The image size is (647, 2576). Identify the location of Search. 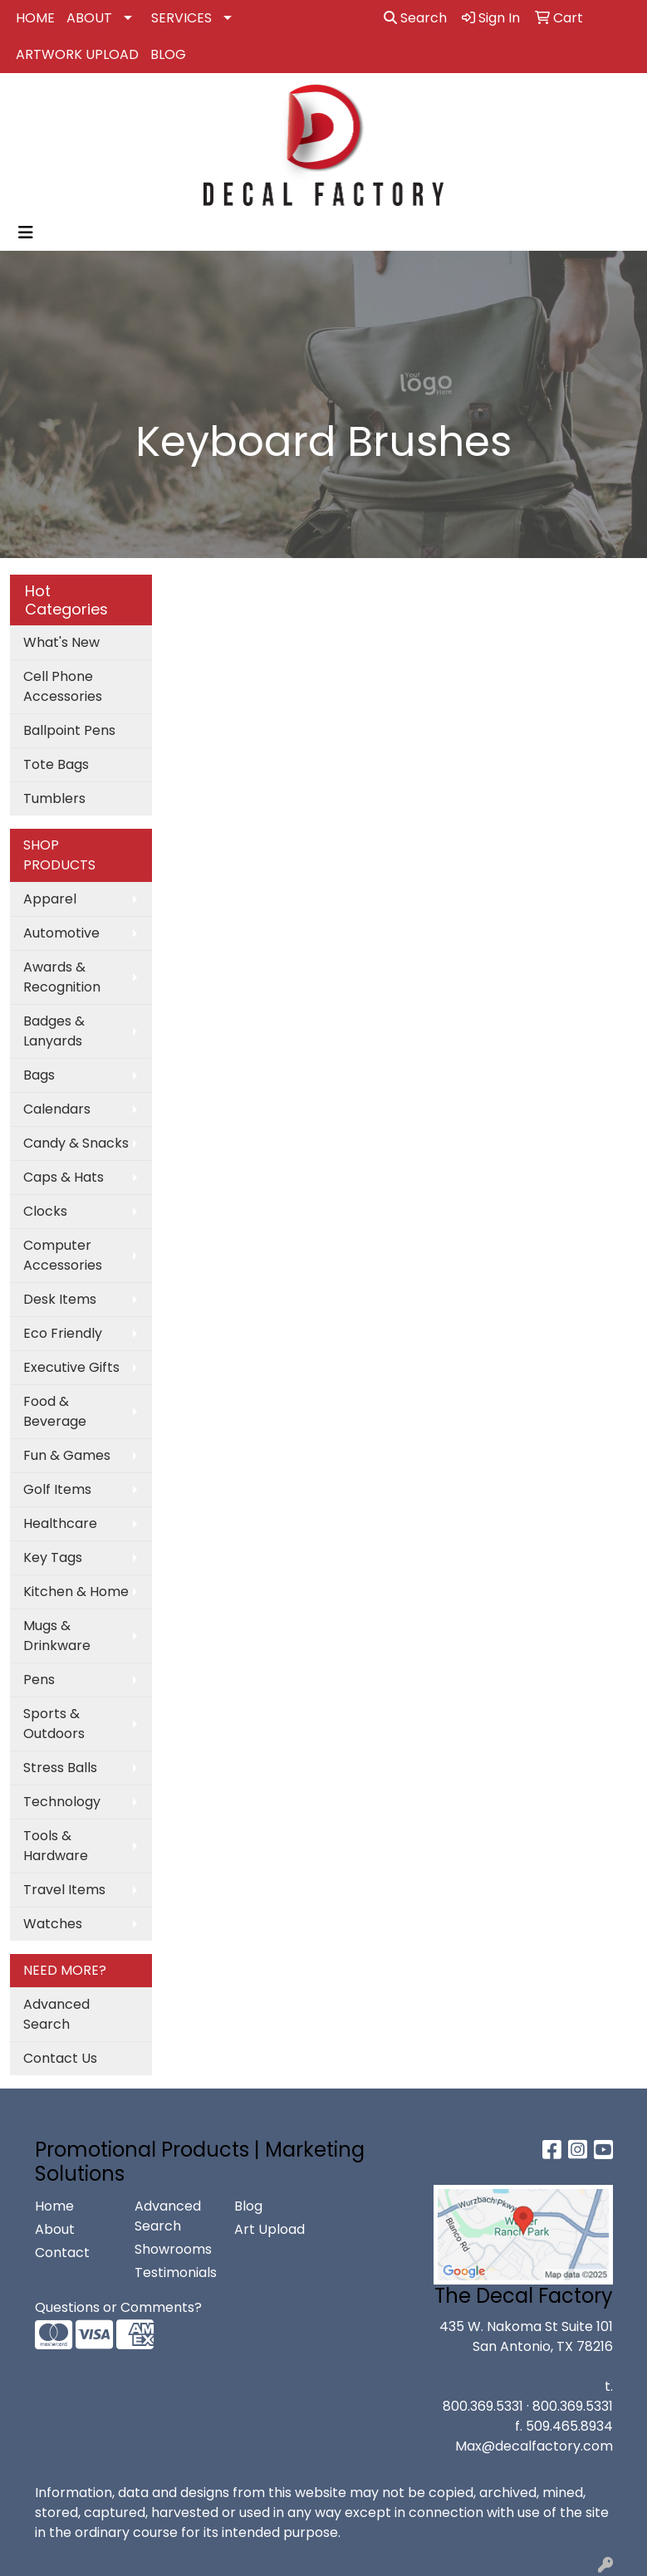
(415, 17).